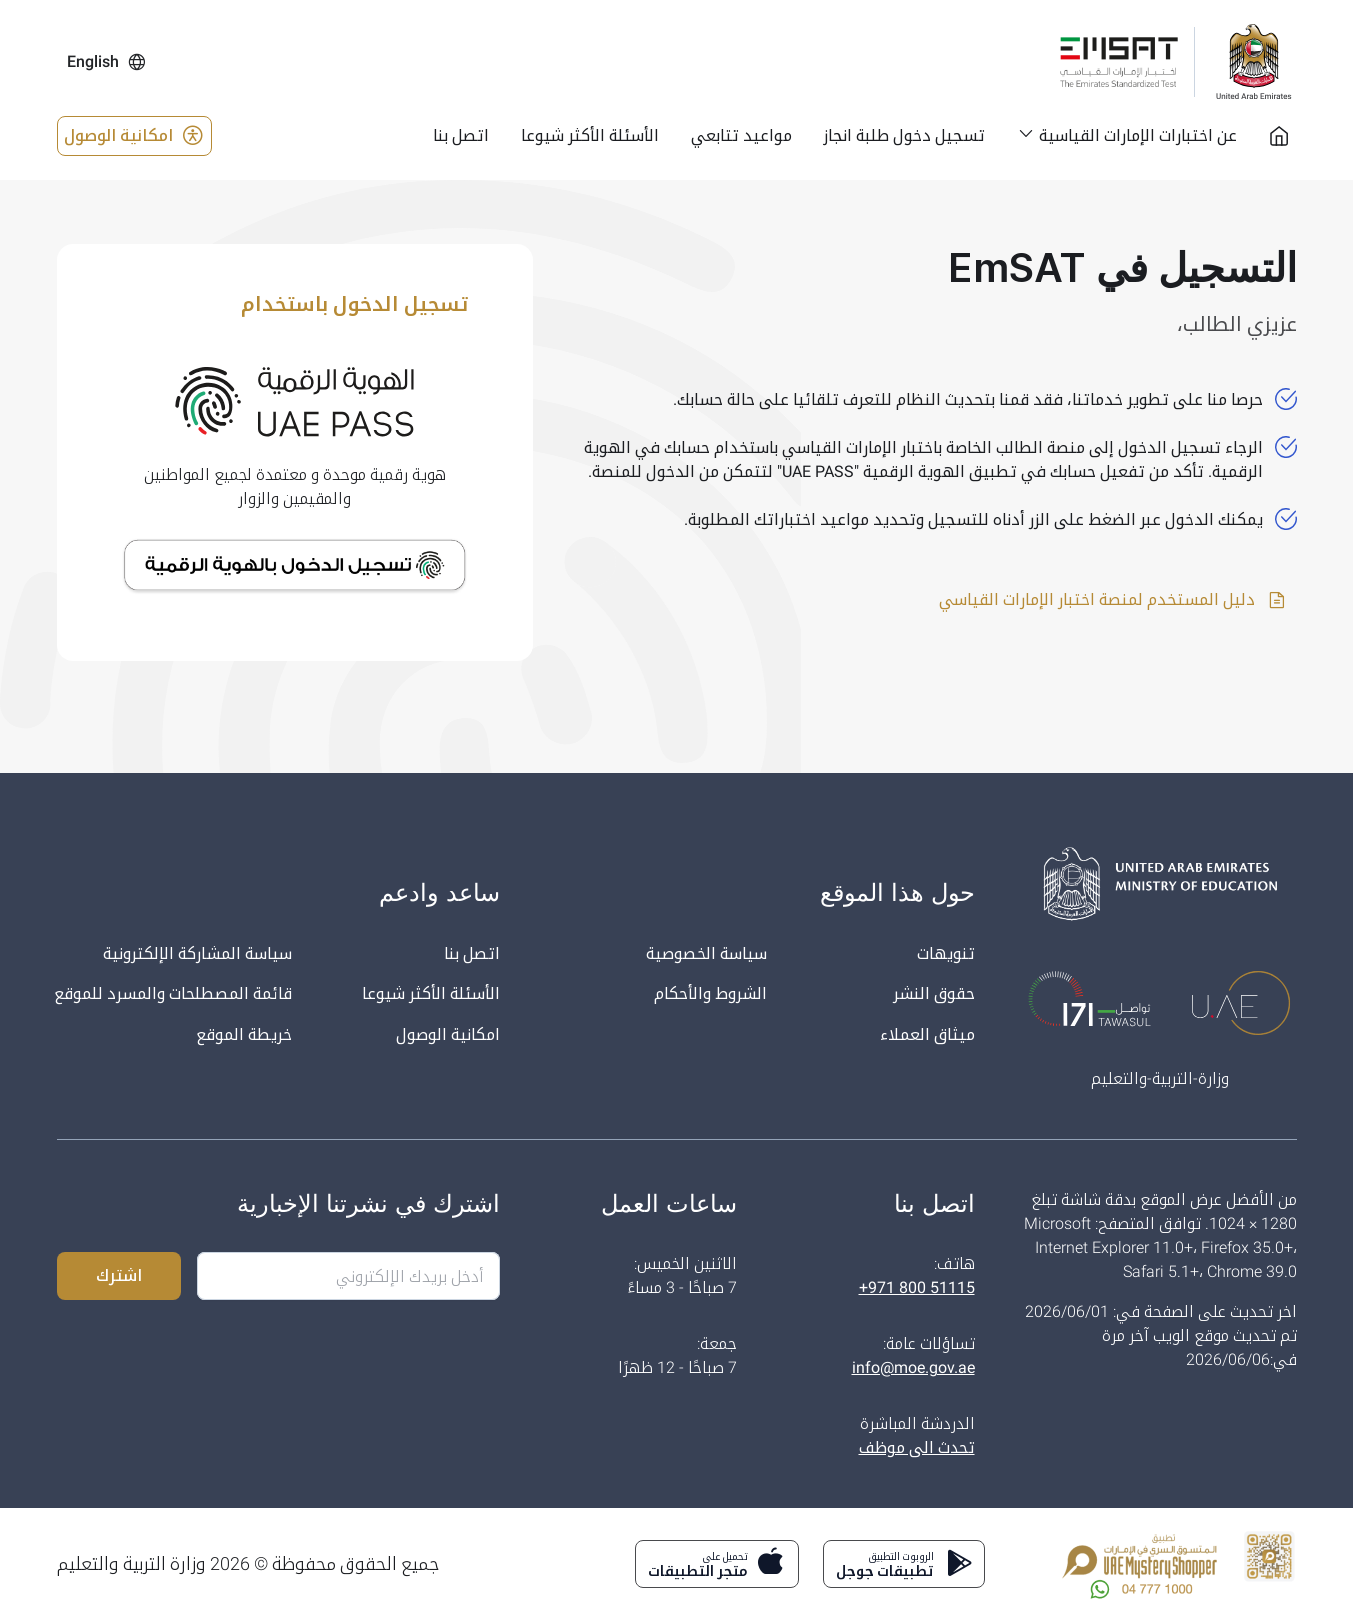 Image resolution: width=1353 pixels, height=1620 pixels. Describe the element at coordinates (197, 953) in the screenshot. I see `سياسة المشاركة الإلكترونية` at that location.